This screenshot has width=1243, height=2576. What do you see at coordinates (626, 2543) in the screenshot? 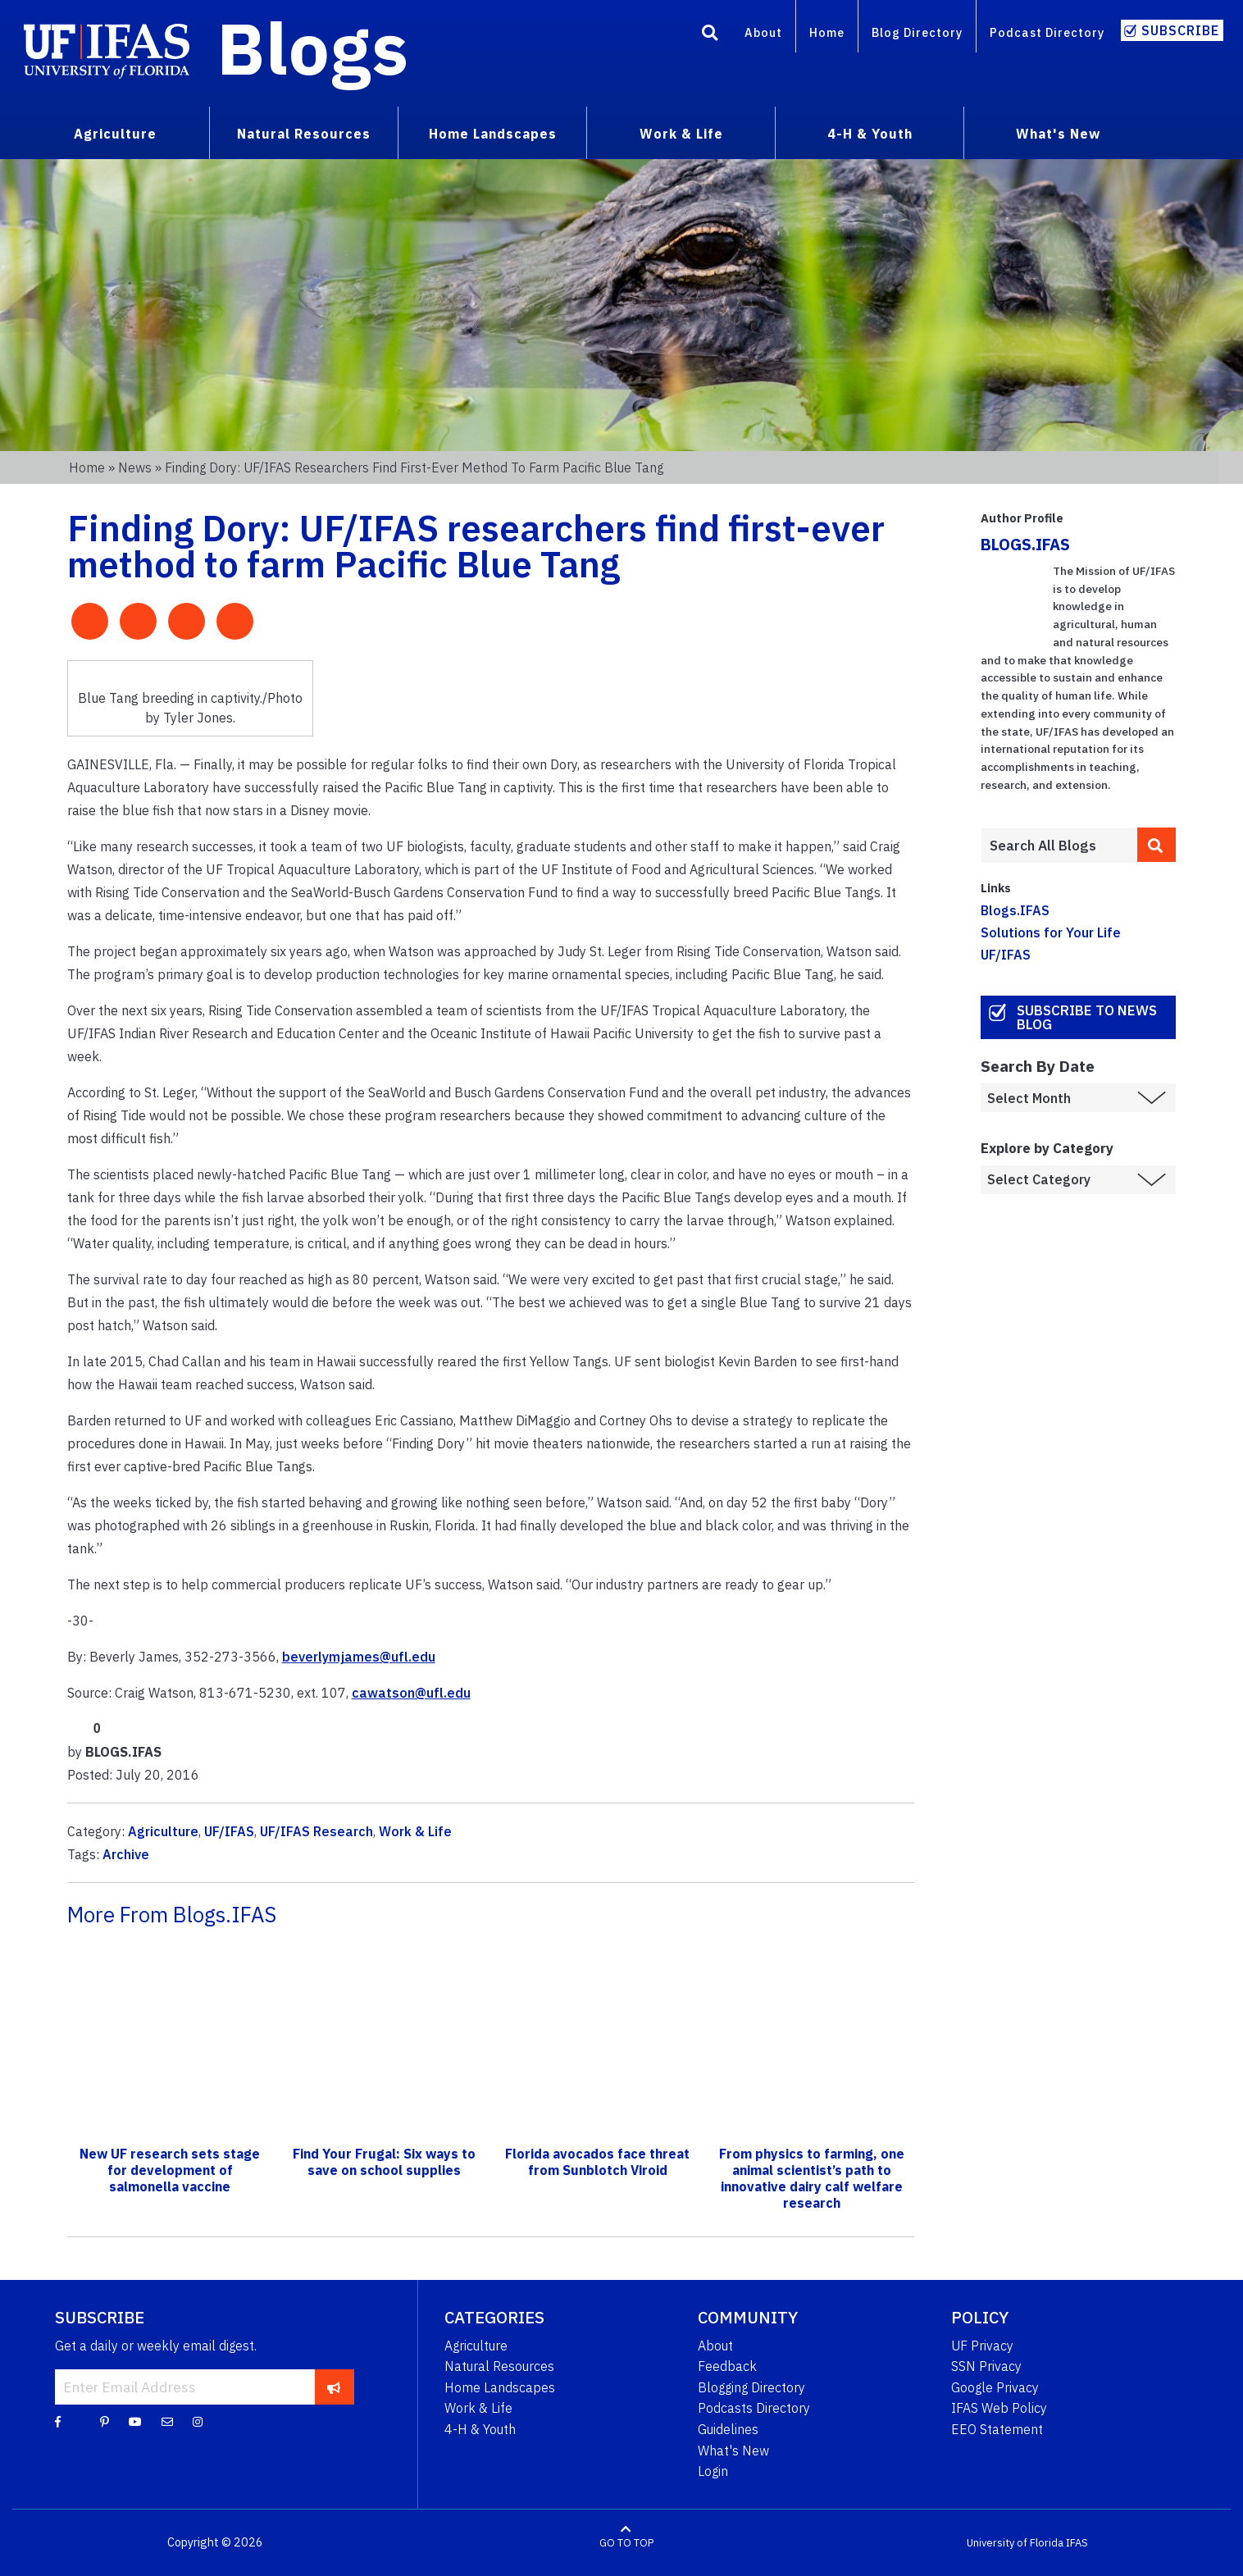
I see `GO TO TOP` at bounding box center [626, 2543].